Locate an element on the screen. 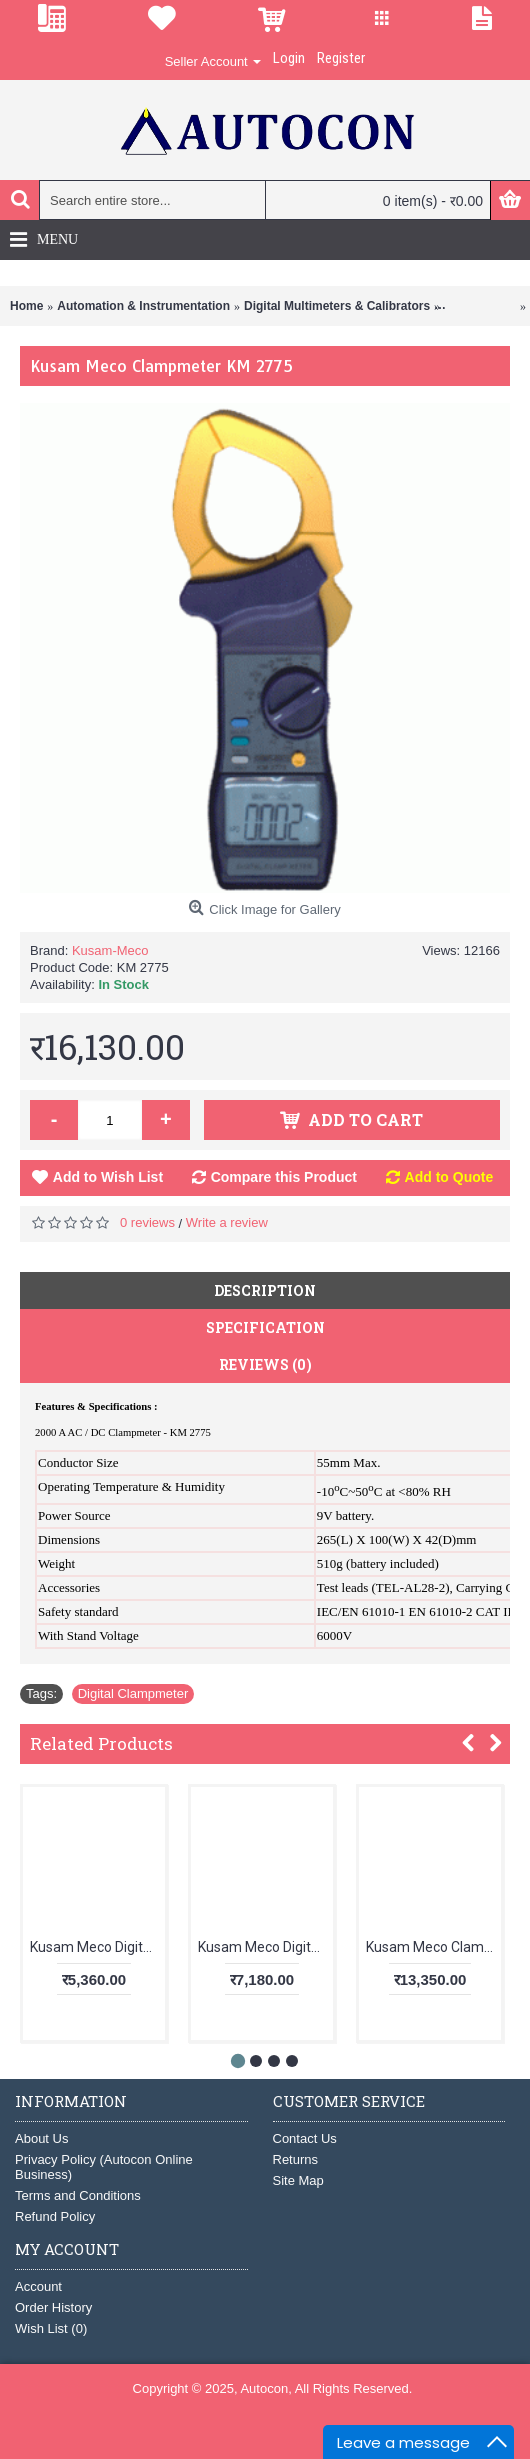 Image resolution: width=530 pixels, height=2459 pixels. Home is located at coordinates (26, 306).